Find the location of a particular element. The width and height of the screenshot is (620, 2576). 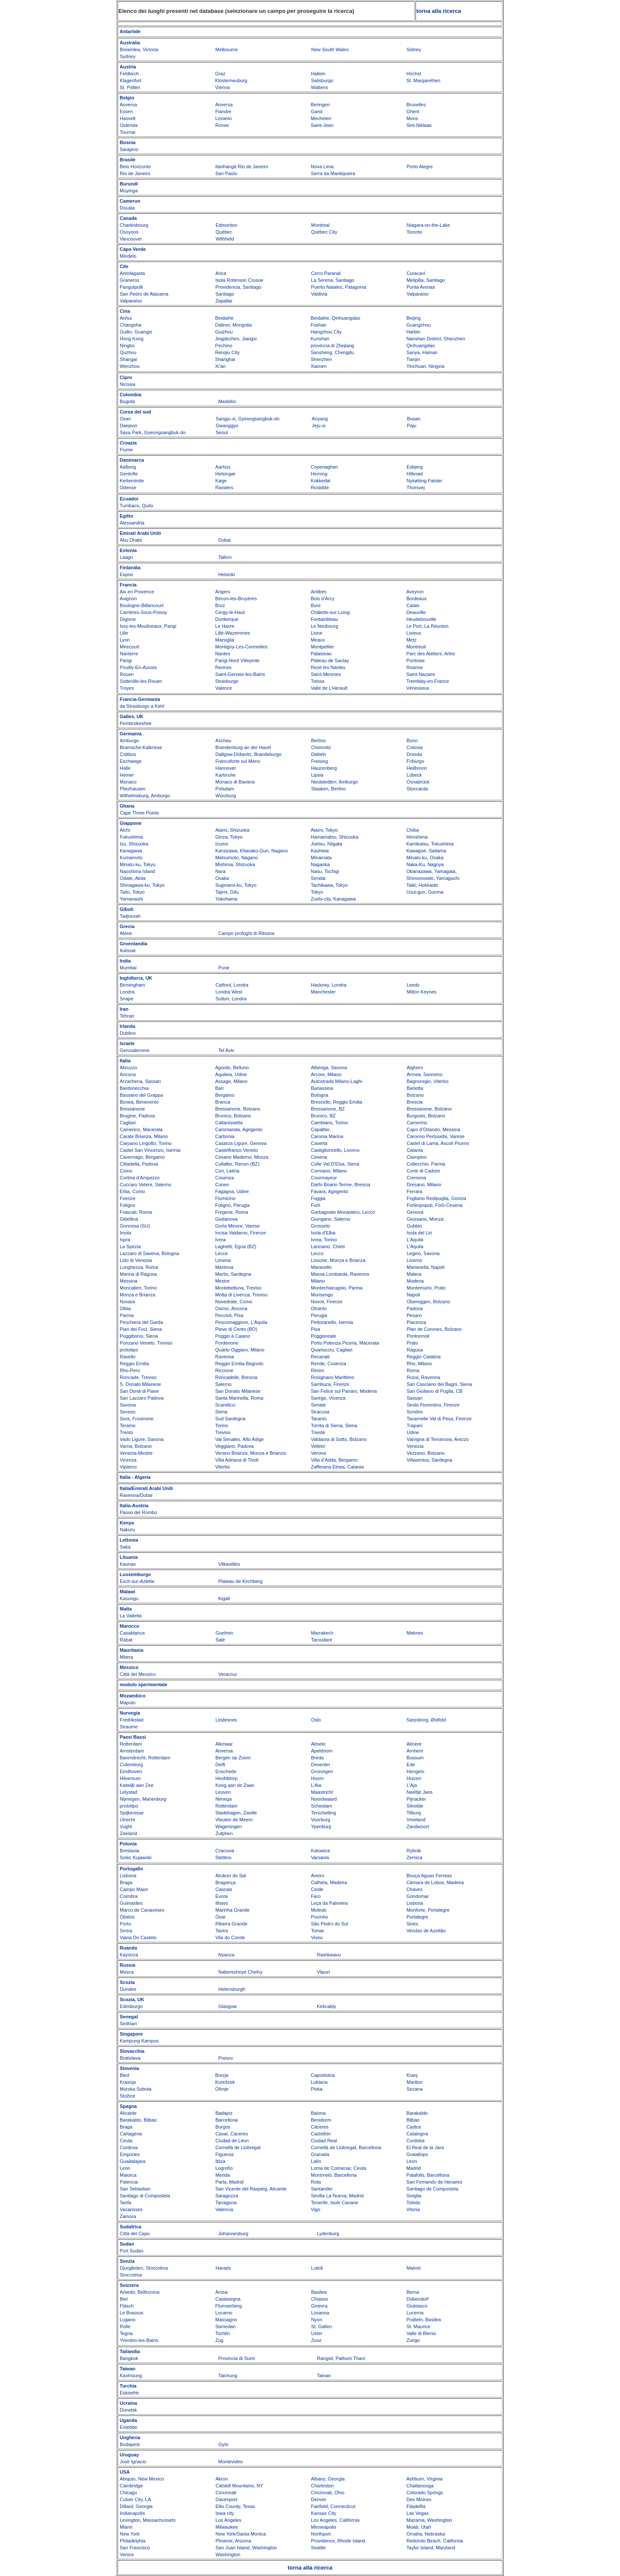

Lindesnes is located at coordinates (226, 1719).